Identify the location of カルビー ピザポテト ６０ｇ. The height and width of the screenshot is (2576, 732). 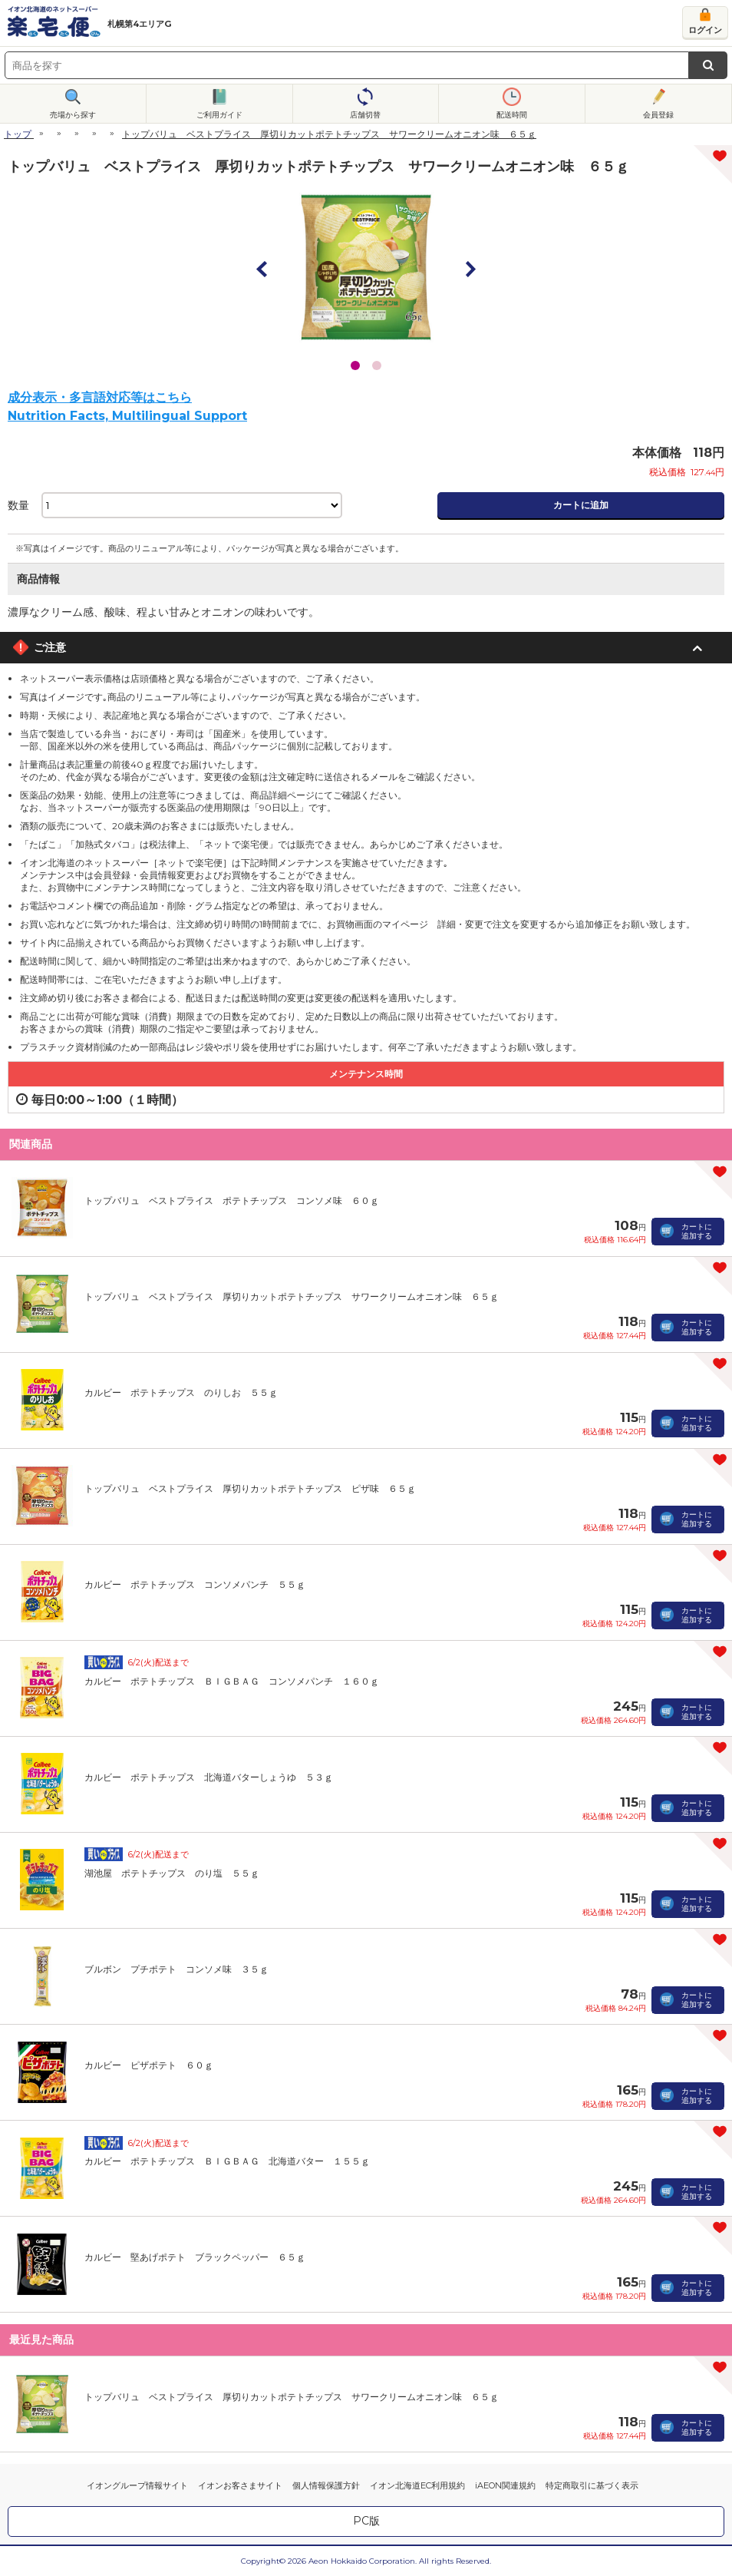
(148, 2065).